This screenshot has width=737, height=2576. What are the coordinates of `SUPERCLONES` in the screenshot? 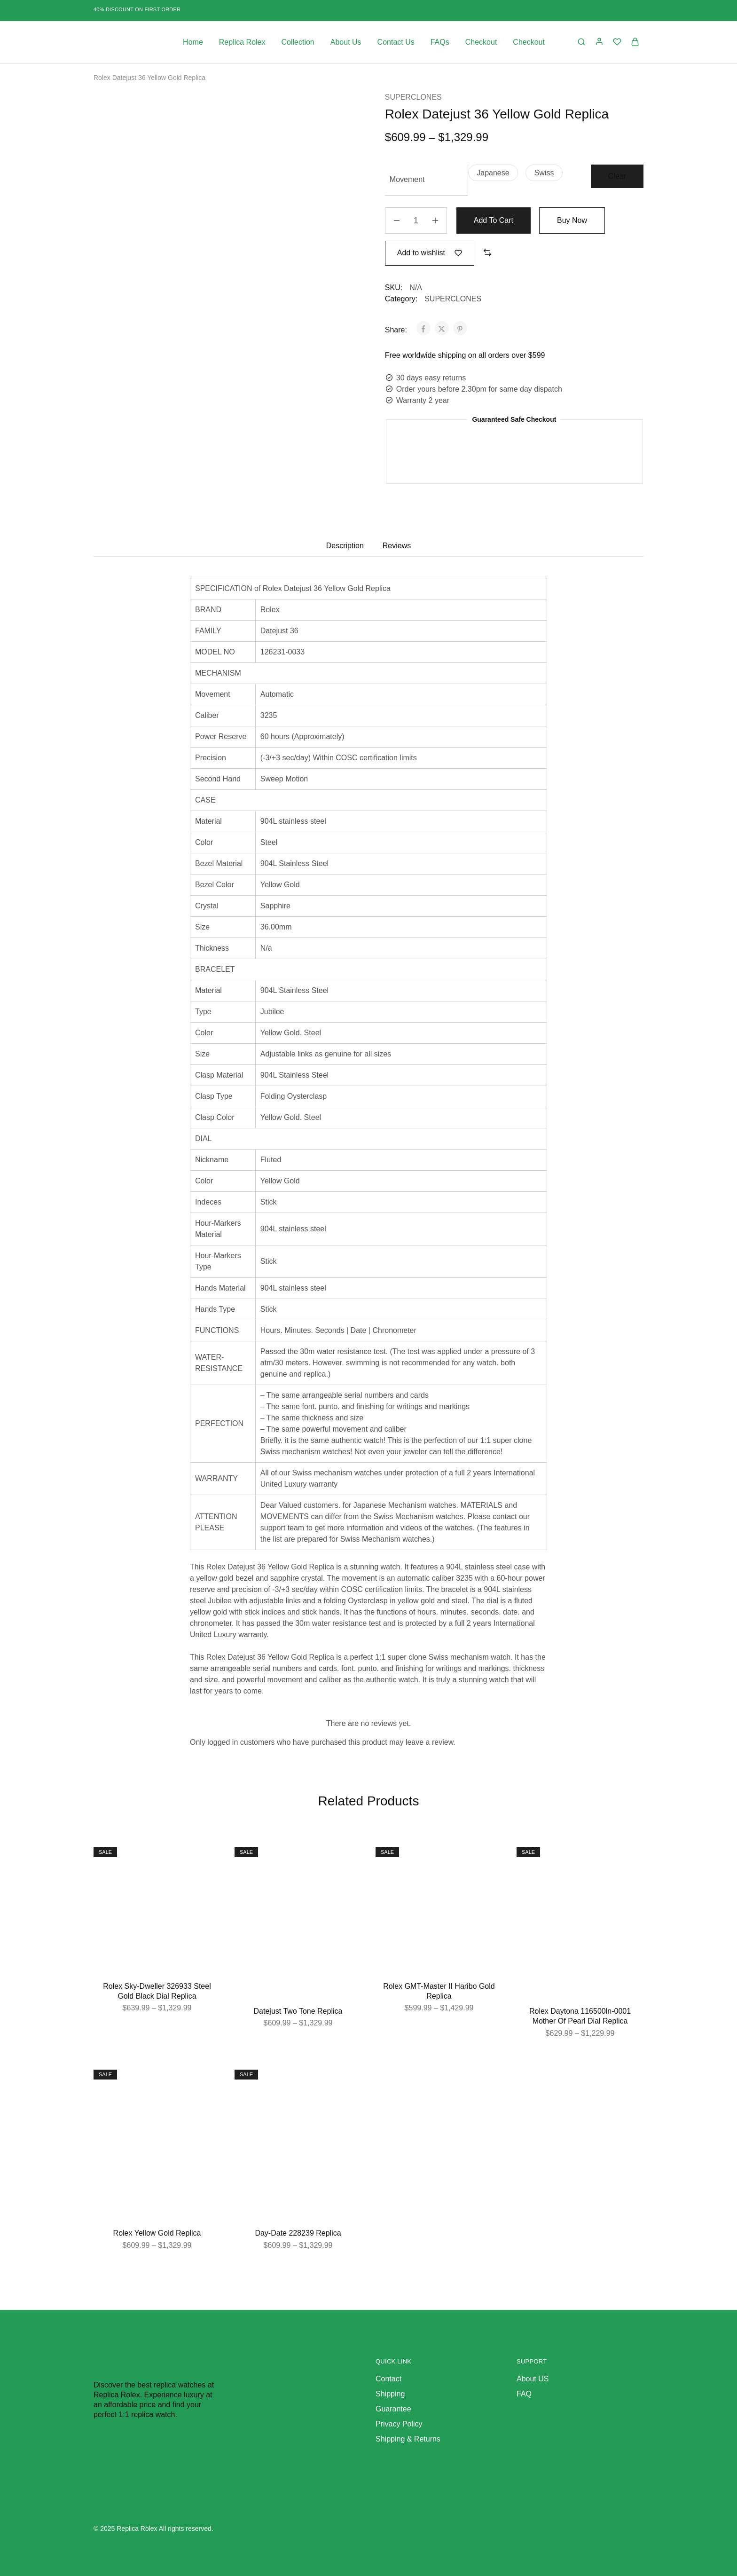 It's located at (413, 97).